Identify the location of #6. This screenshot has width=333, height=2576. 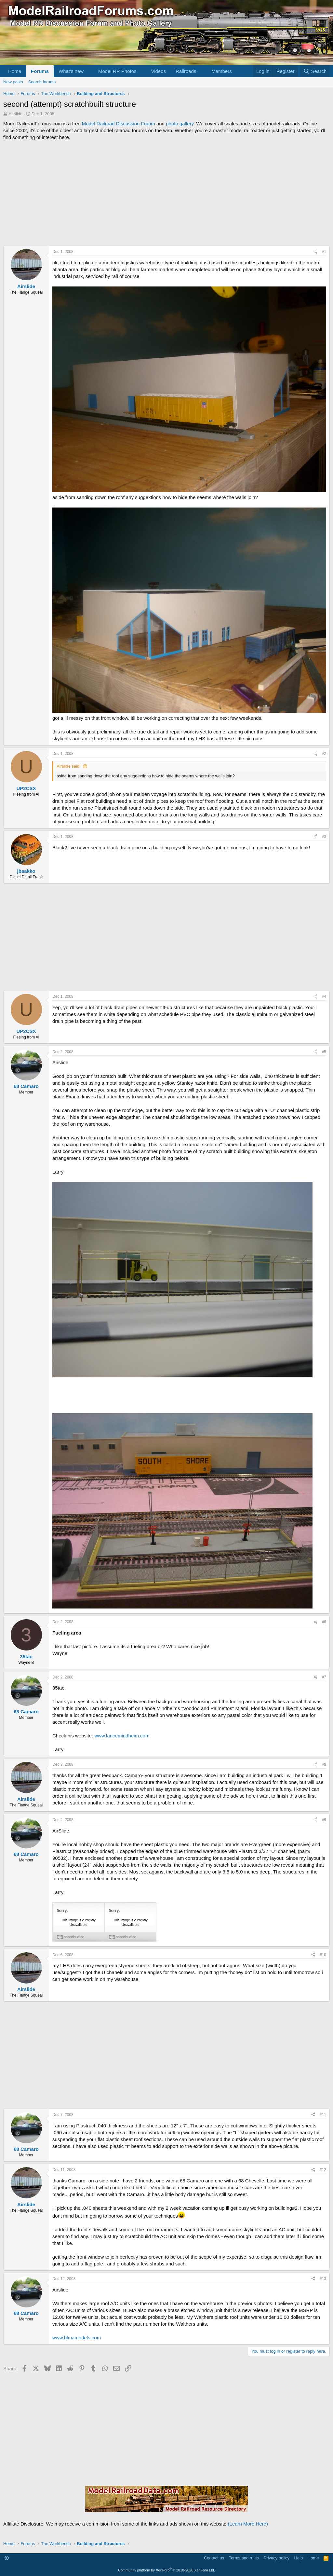
(324, 1622).